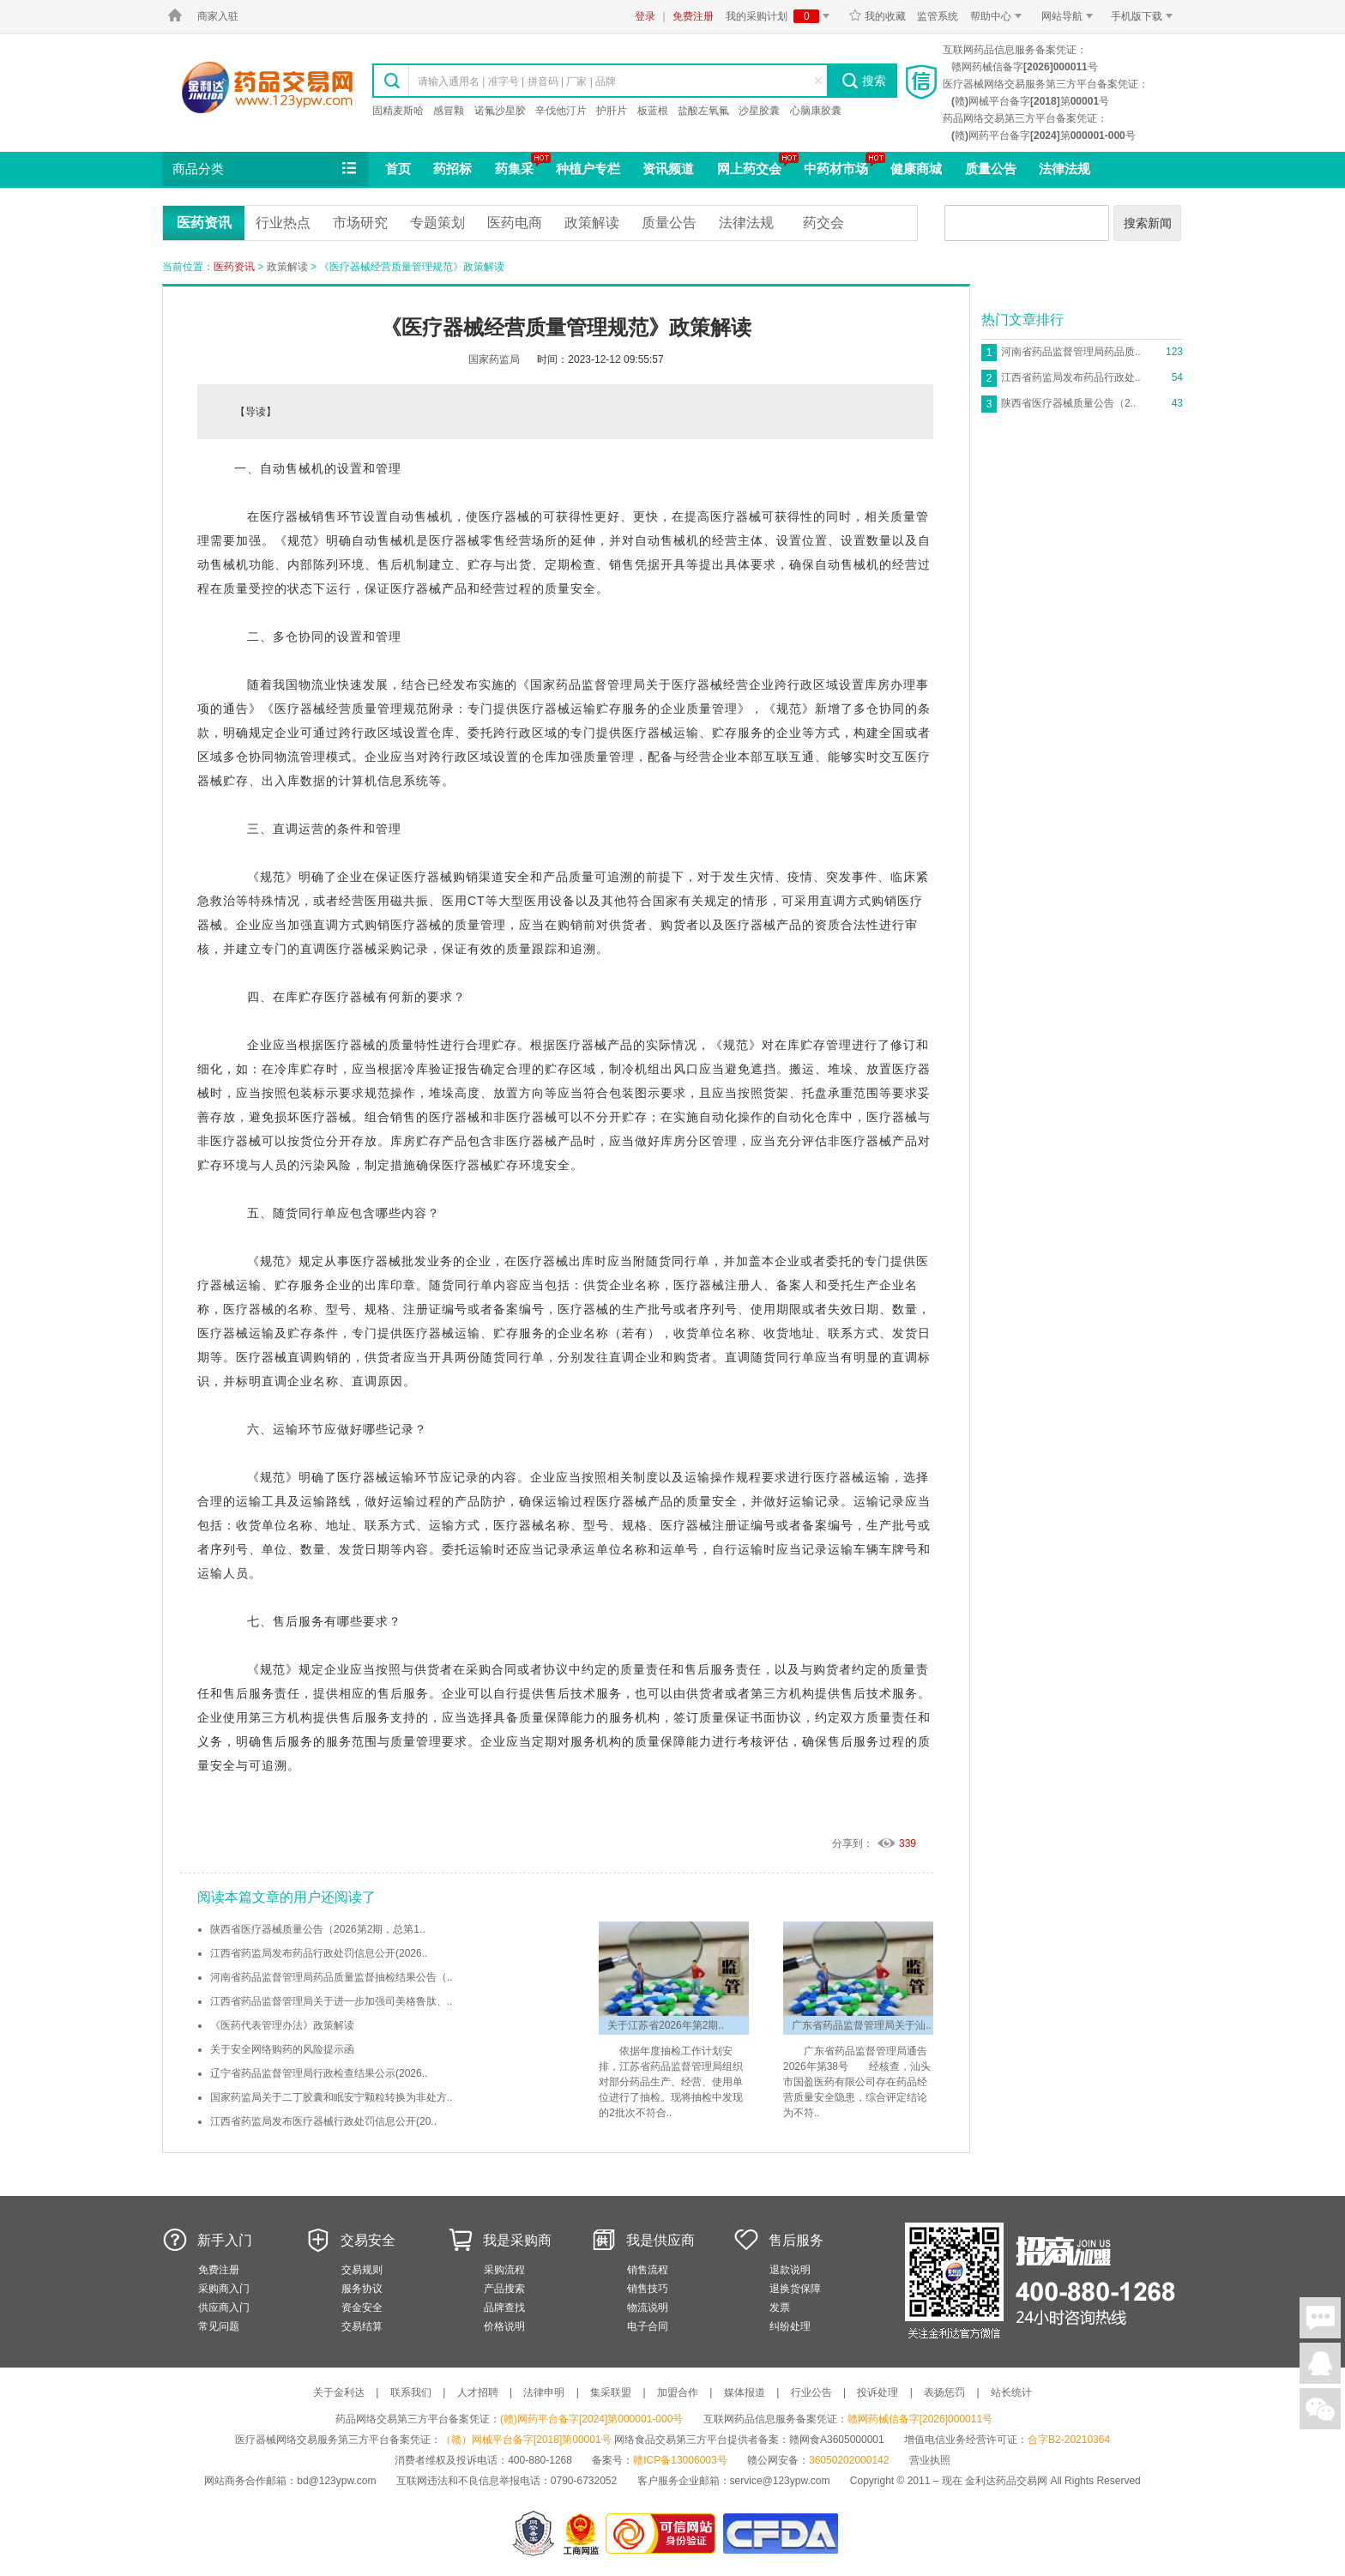 Image resolution: width=1345 pixels, height=2576 pixels. I want to click on 行业公告, so click(811, 2392).